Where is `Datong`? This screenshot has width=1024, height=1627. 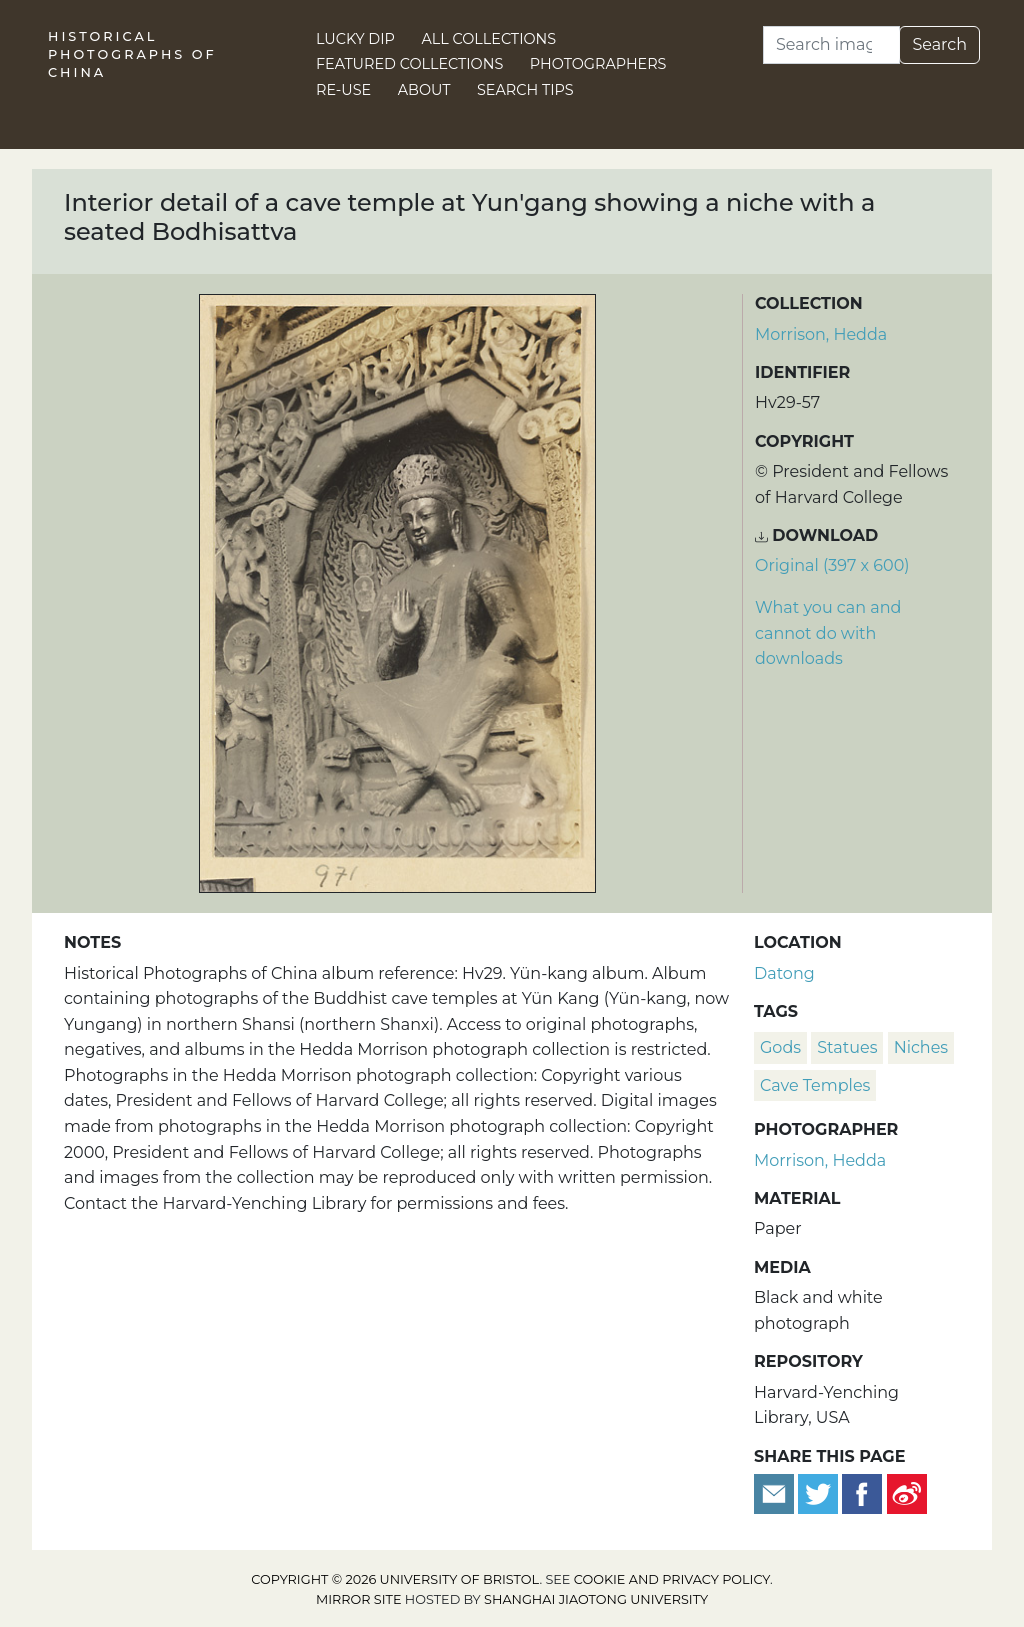
Datong is located at coordinates (784, 973).